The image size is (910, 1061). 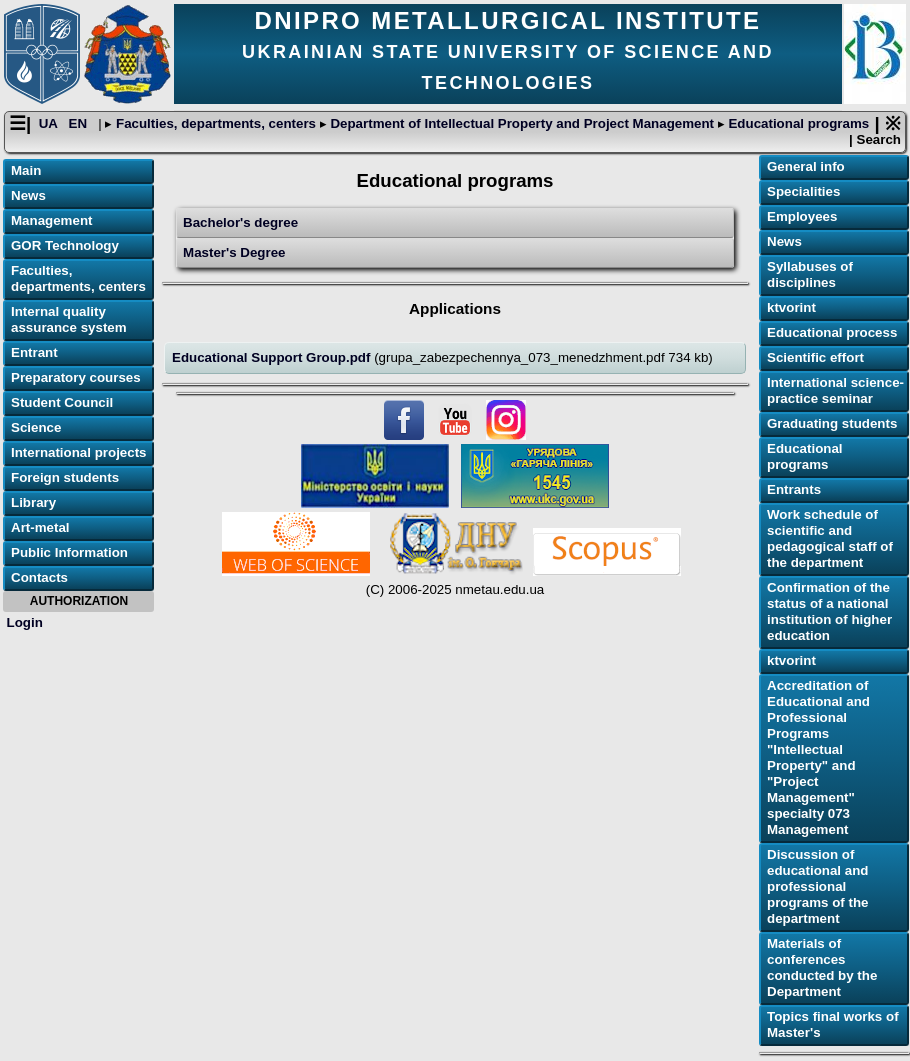 I want to click on Contacts, so click(x=39, y=577).